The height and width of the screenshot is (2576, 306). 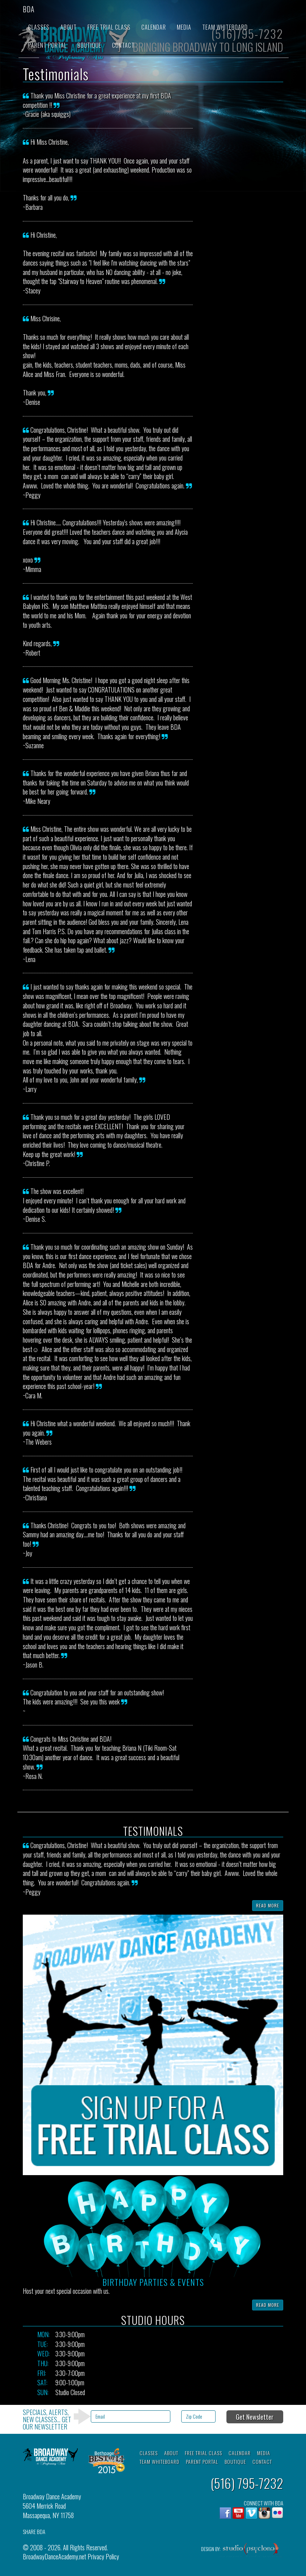 I want to click on Get Newsletter, so click(x=254, y=2417).